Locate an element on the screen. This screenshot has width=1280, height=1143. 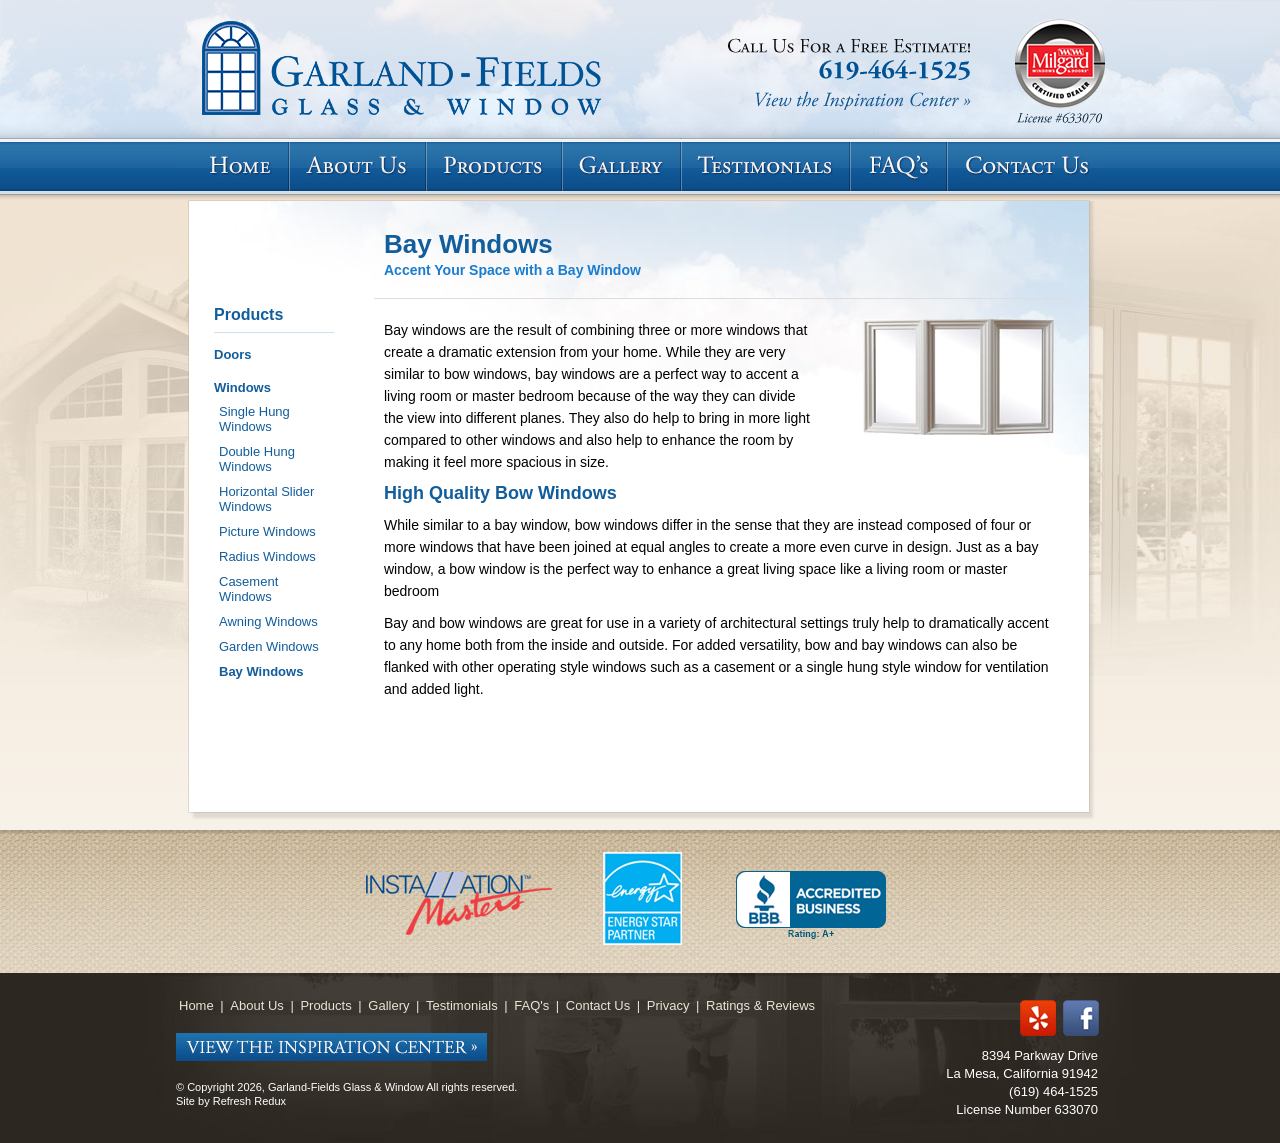
Privacy is located at coordinates (668, 1005).